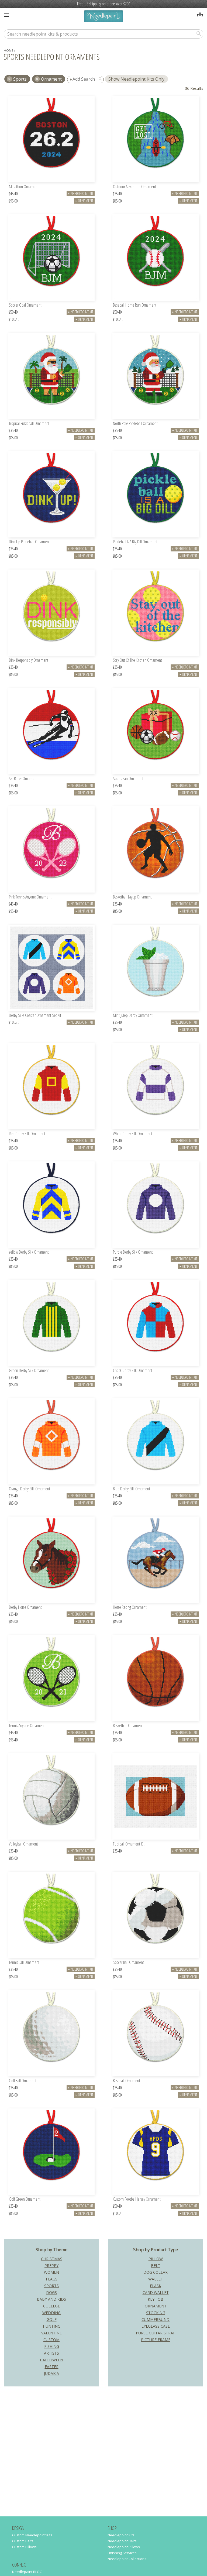 The image size is (207, 2576). Describe the element at coordinates (24, 187) in the screenshot. I see `Marathon Ornament` at that location.